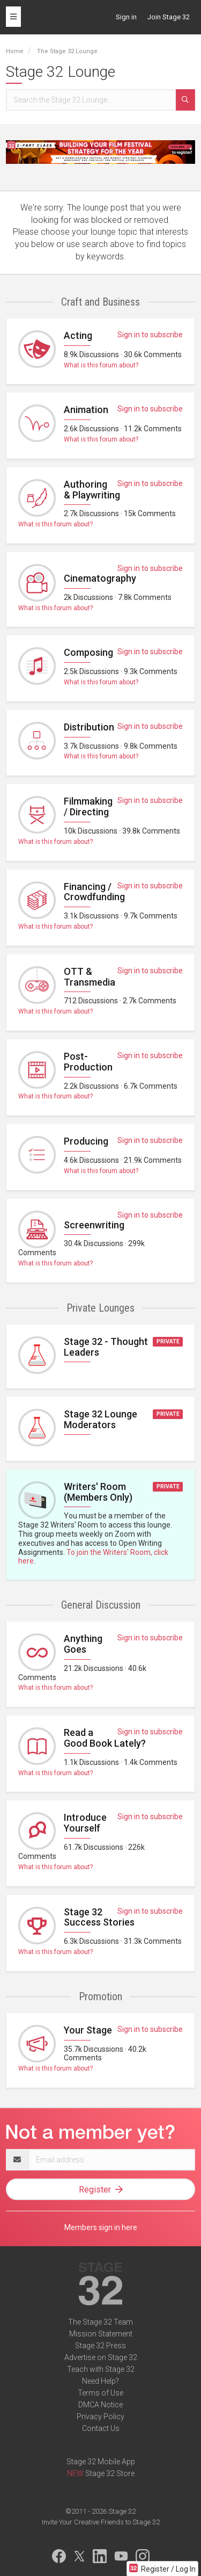 This screenshot has height=2576, width=201. I want to click on Terms of Use, so click(100, 2393).